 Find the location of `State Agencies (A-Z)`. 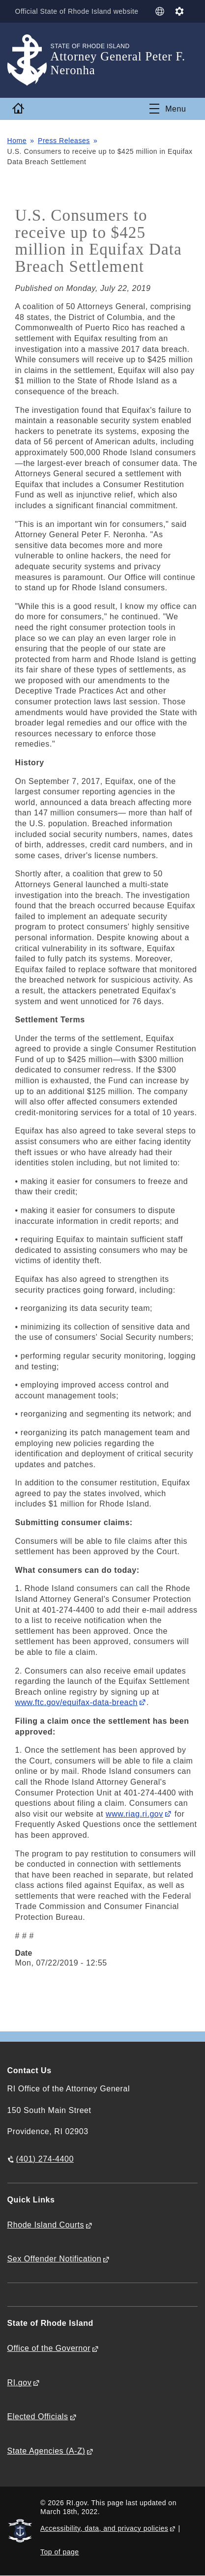

State Agencies (A-Z) is located at coordinates (46, 2451).